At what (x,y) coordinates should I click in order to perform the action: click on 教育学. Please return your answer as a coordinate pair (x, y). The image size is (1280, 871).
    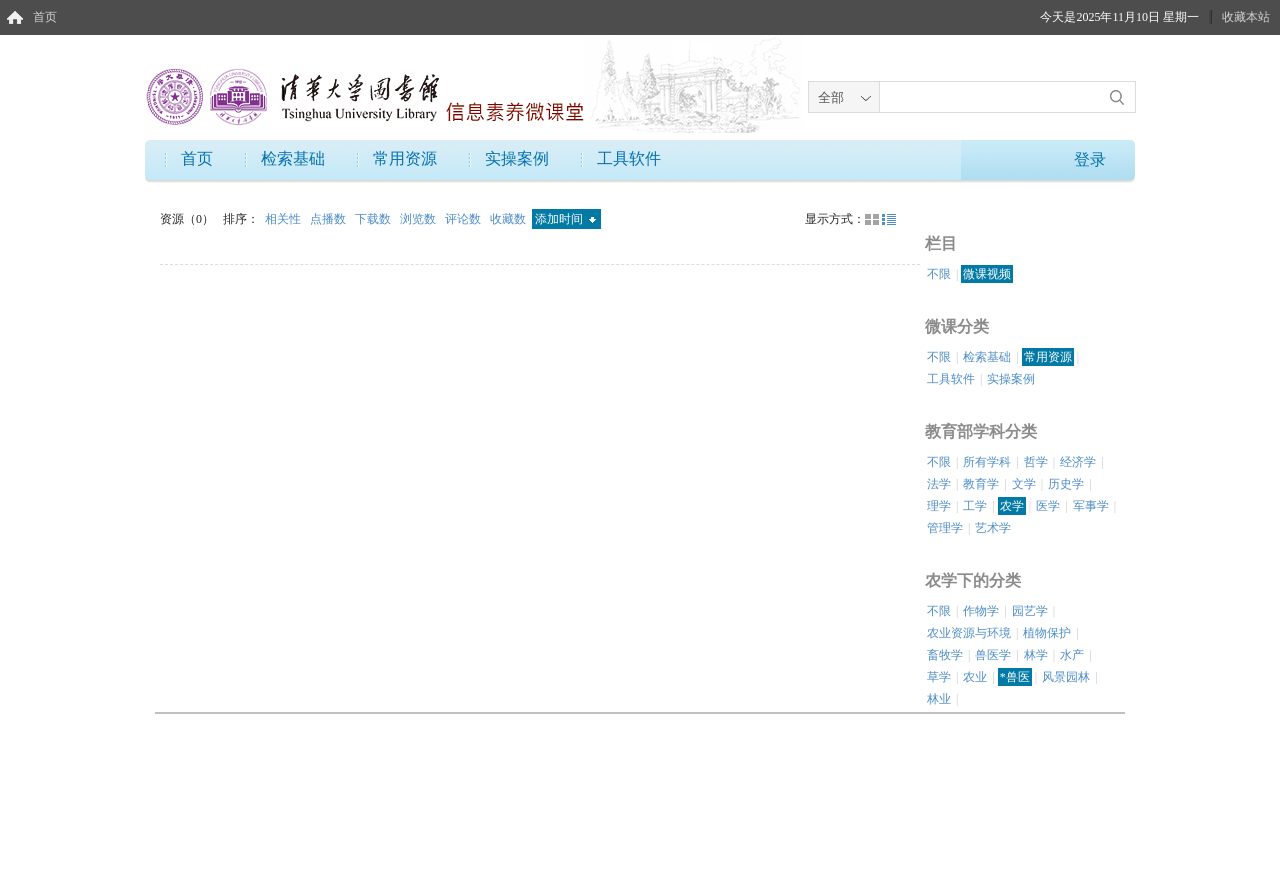
    Looking at the image, I should click on (981, 484).